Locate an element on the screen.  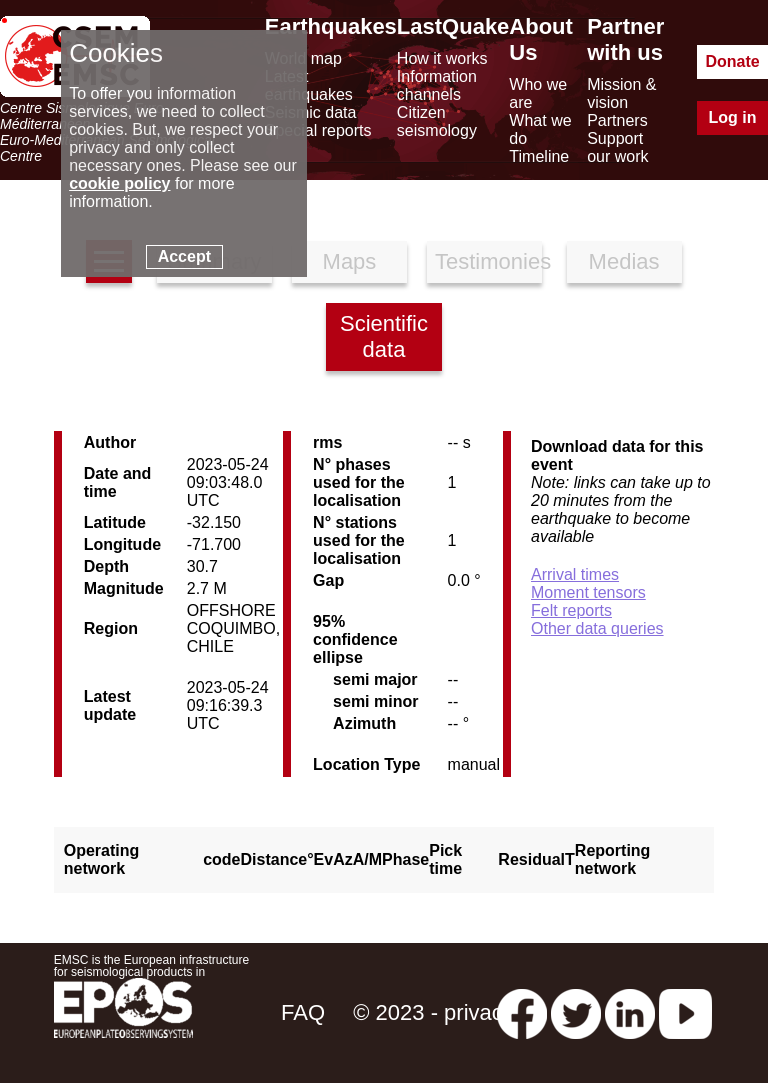
Timeline is located at coordinates (539, 156).